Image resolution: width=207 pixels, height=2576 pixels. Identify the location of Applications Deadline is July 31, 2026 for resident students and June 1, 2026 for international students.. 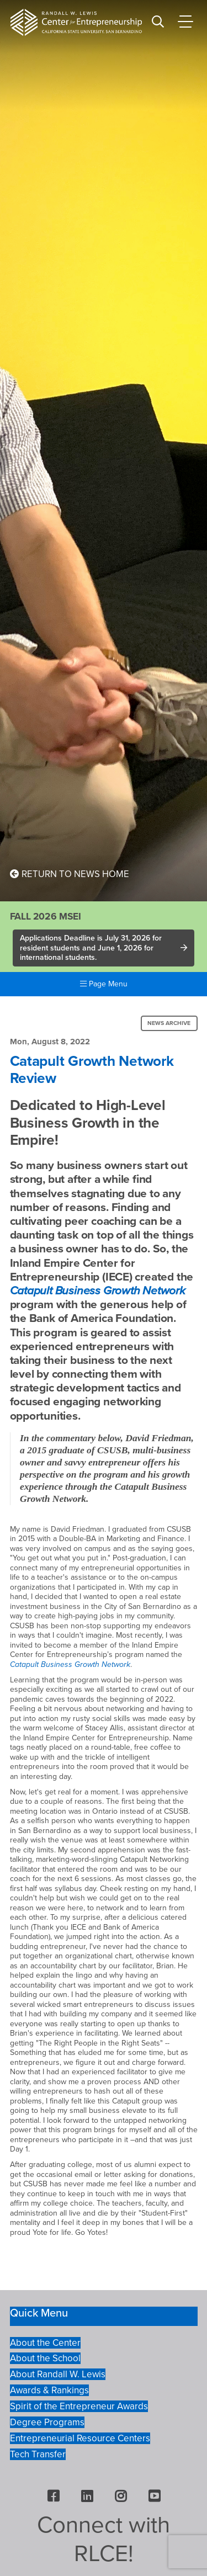
(91, 947).